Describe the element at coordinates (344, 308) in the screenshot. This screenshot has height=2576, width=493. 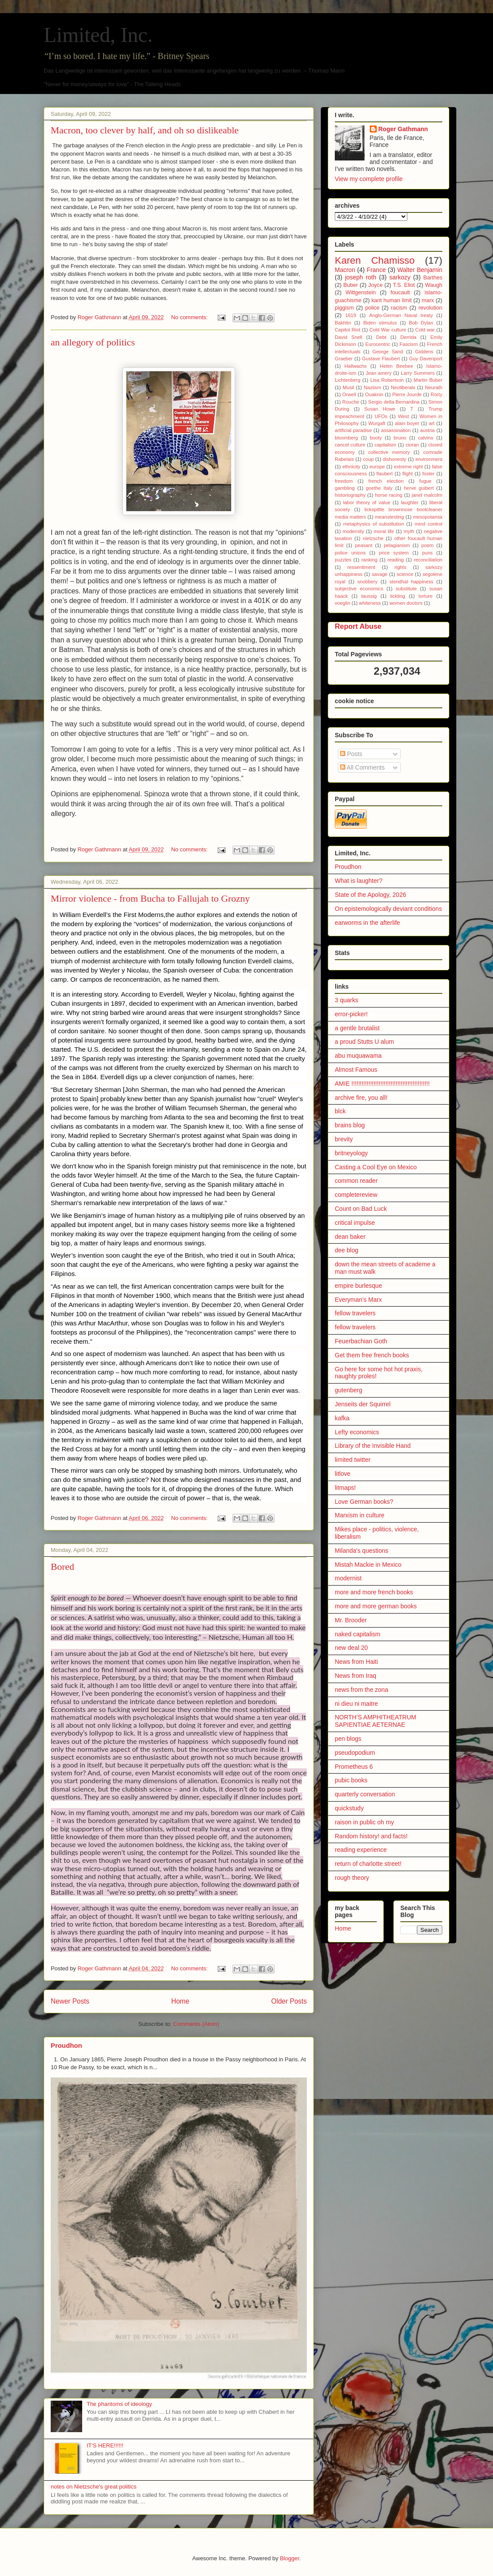
I see `piggism` at that location.